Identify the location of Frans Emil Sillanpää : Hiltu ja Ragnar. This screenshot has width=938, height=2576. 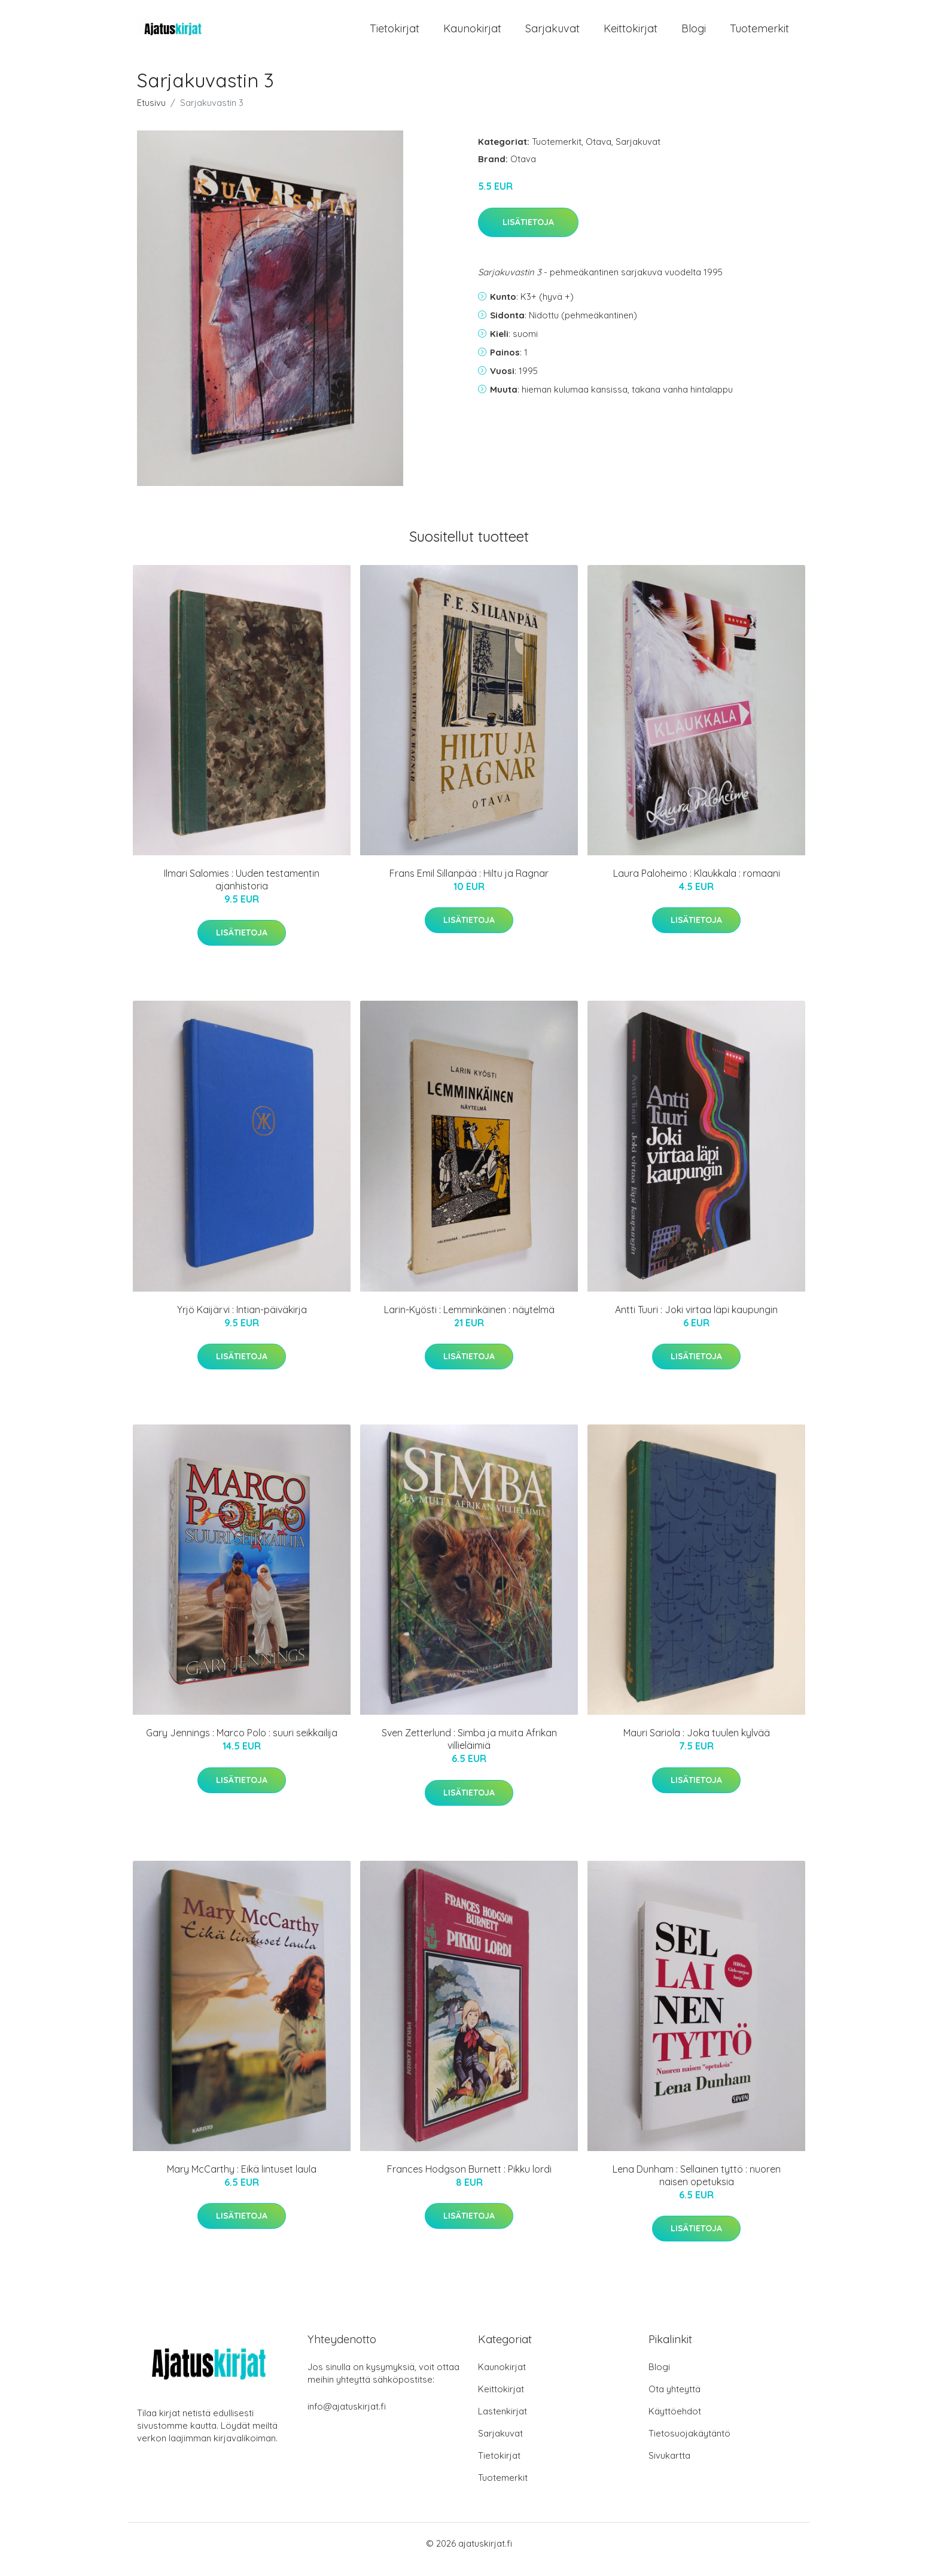
(469, 885).